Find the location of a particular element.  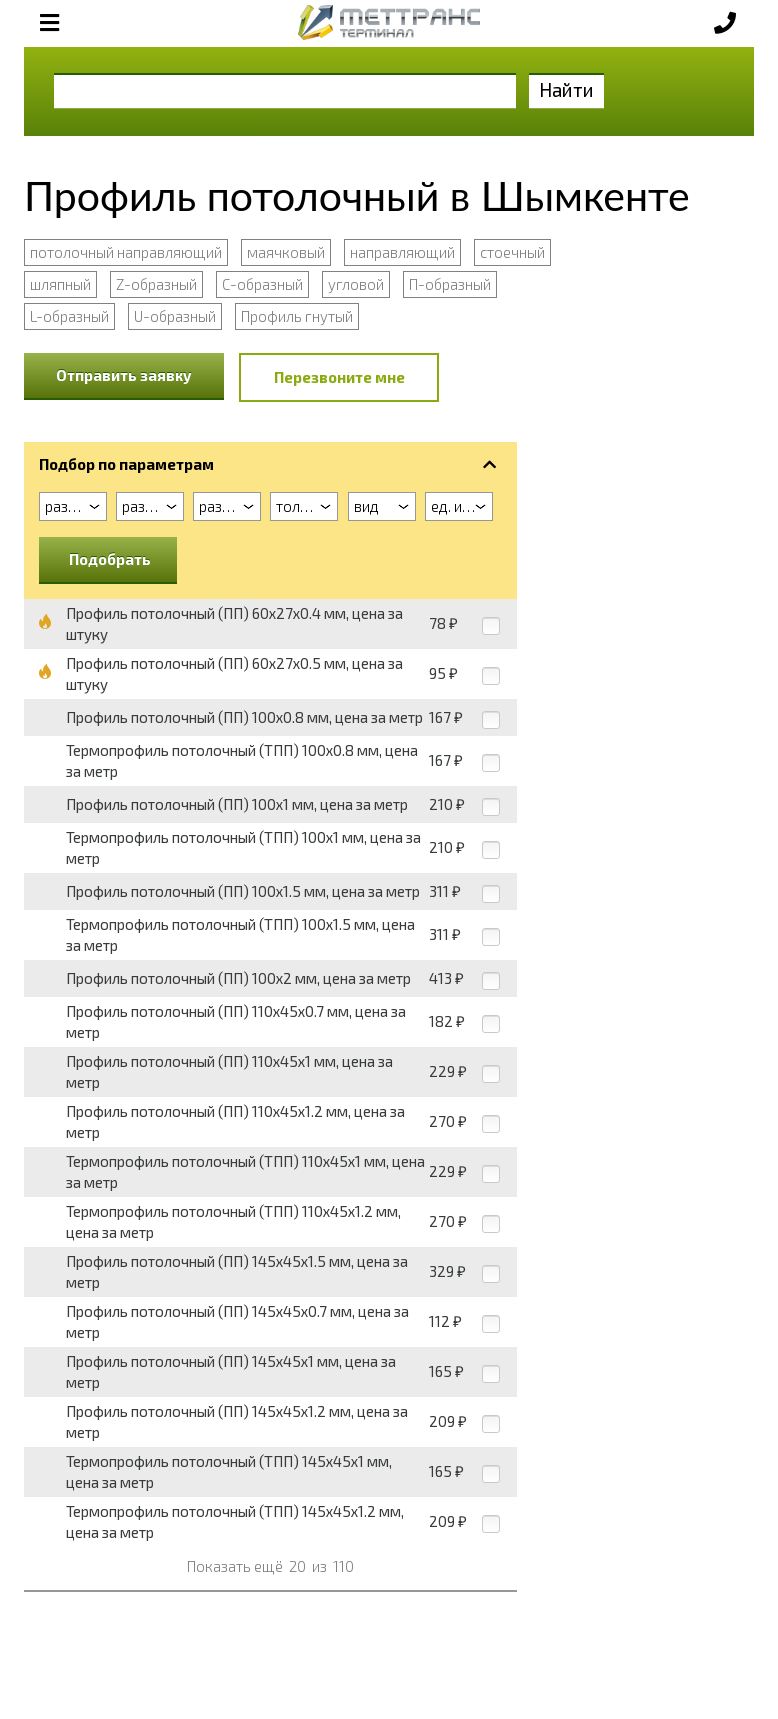

С-образный is located at coordinates (262, 284).